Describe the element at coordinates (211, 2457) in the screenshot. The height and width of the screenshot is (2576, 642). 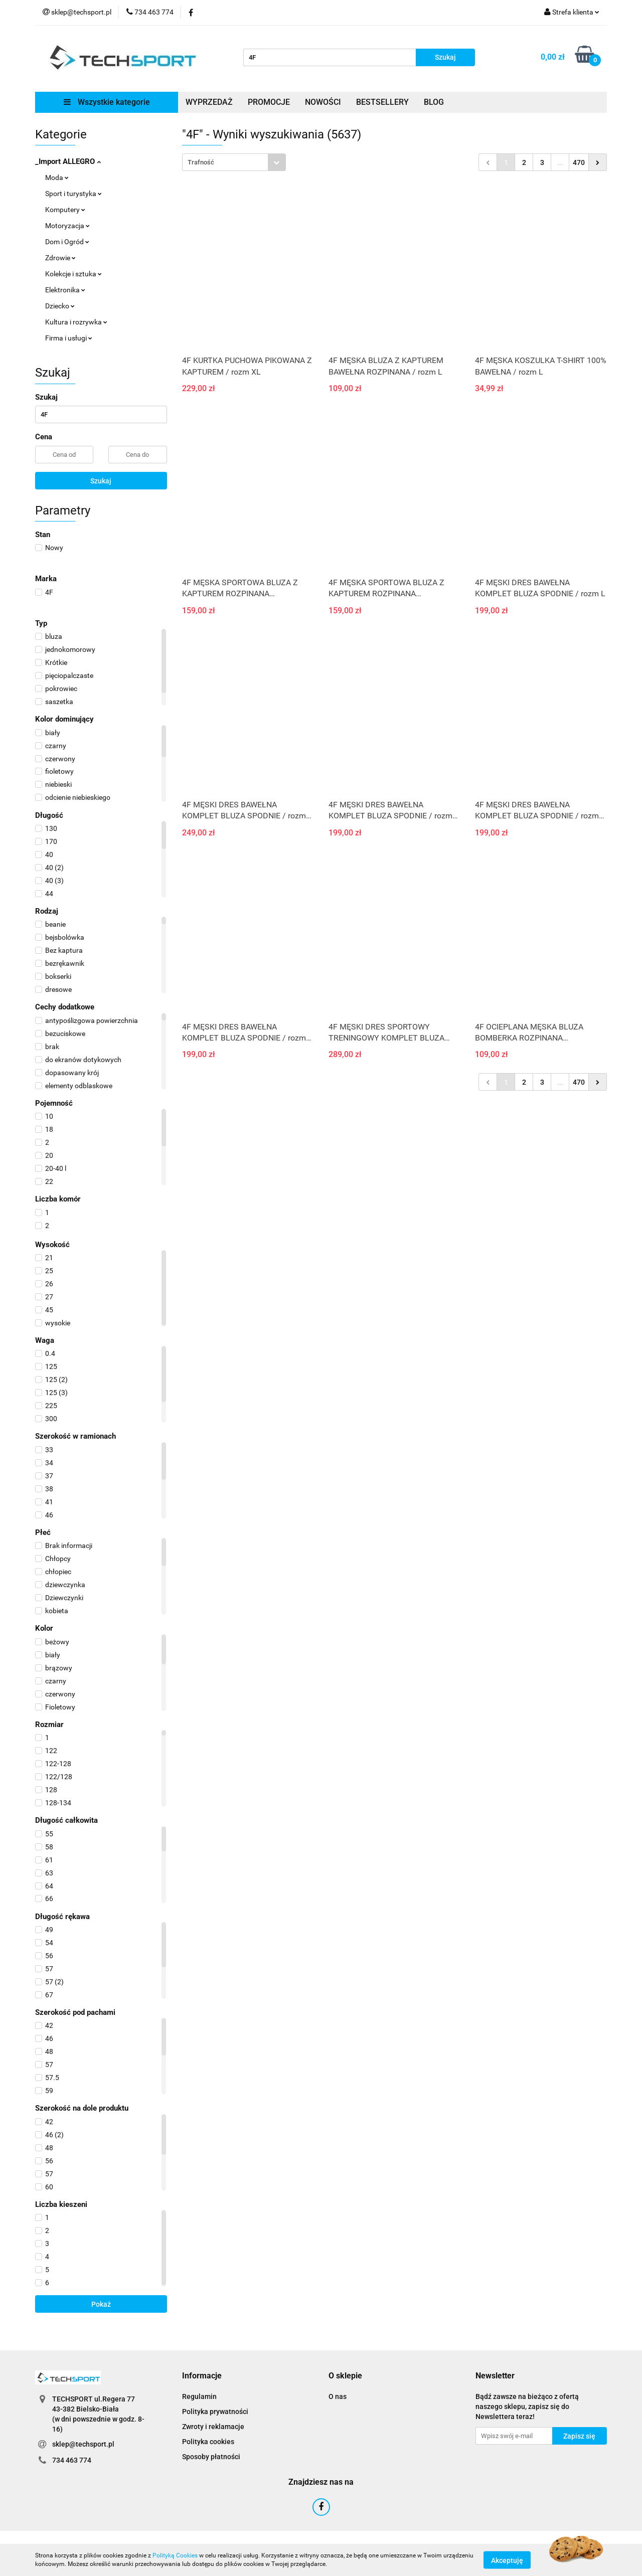
I see `Sposoby płatności` at that location.